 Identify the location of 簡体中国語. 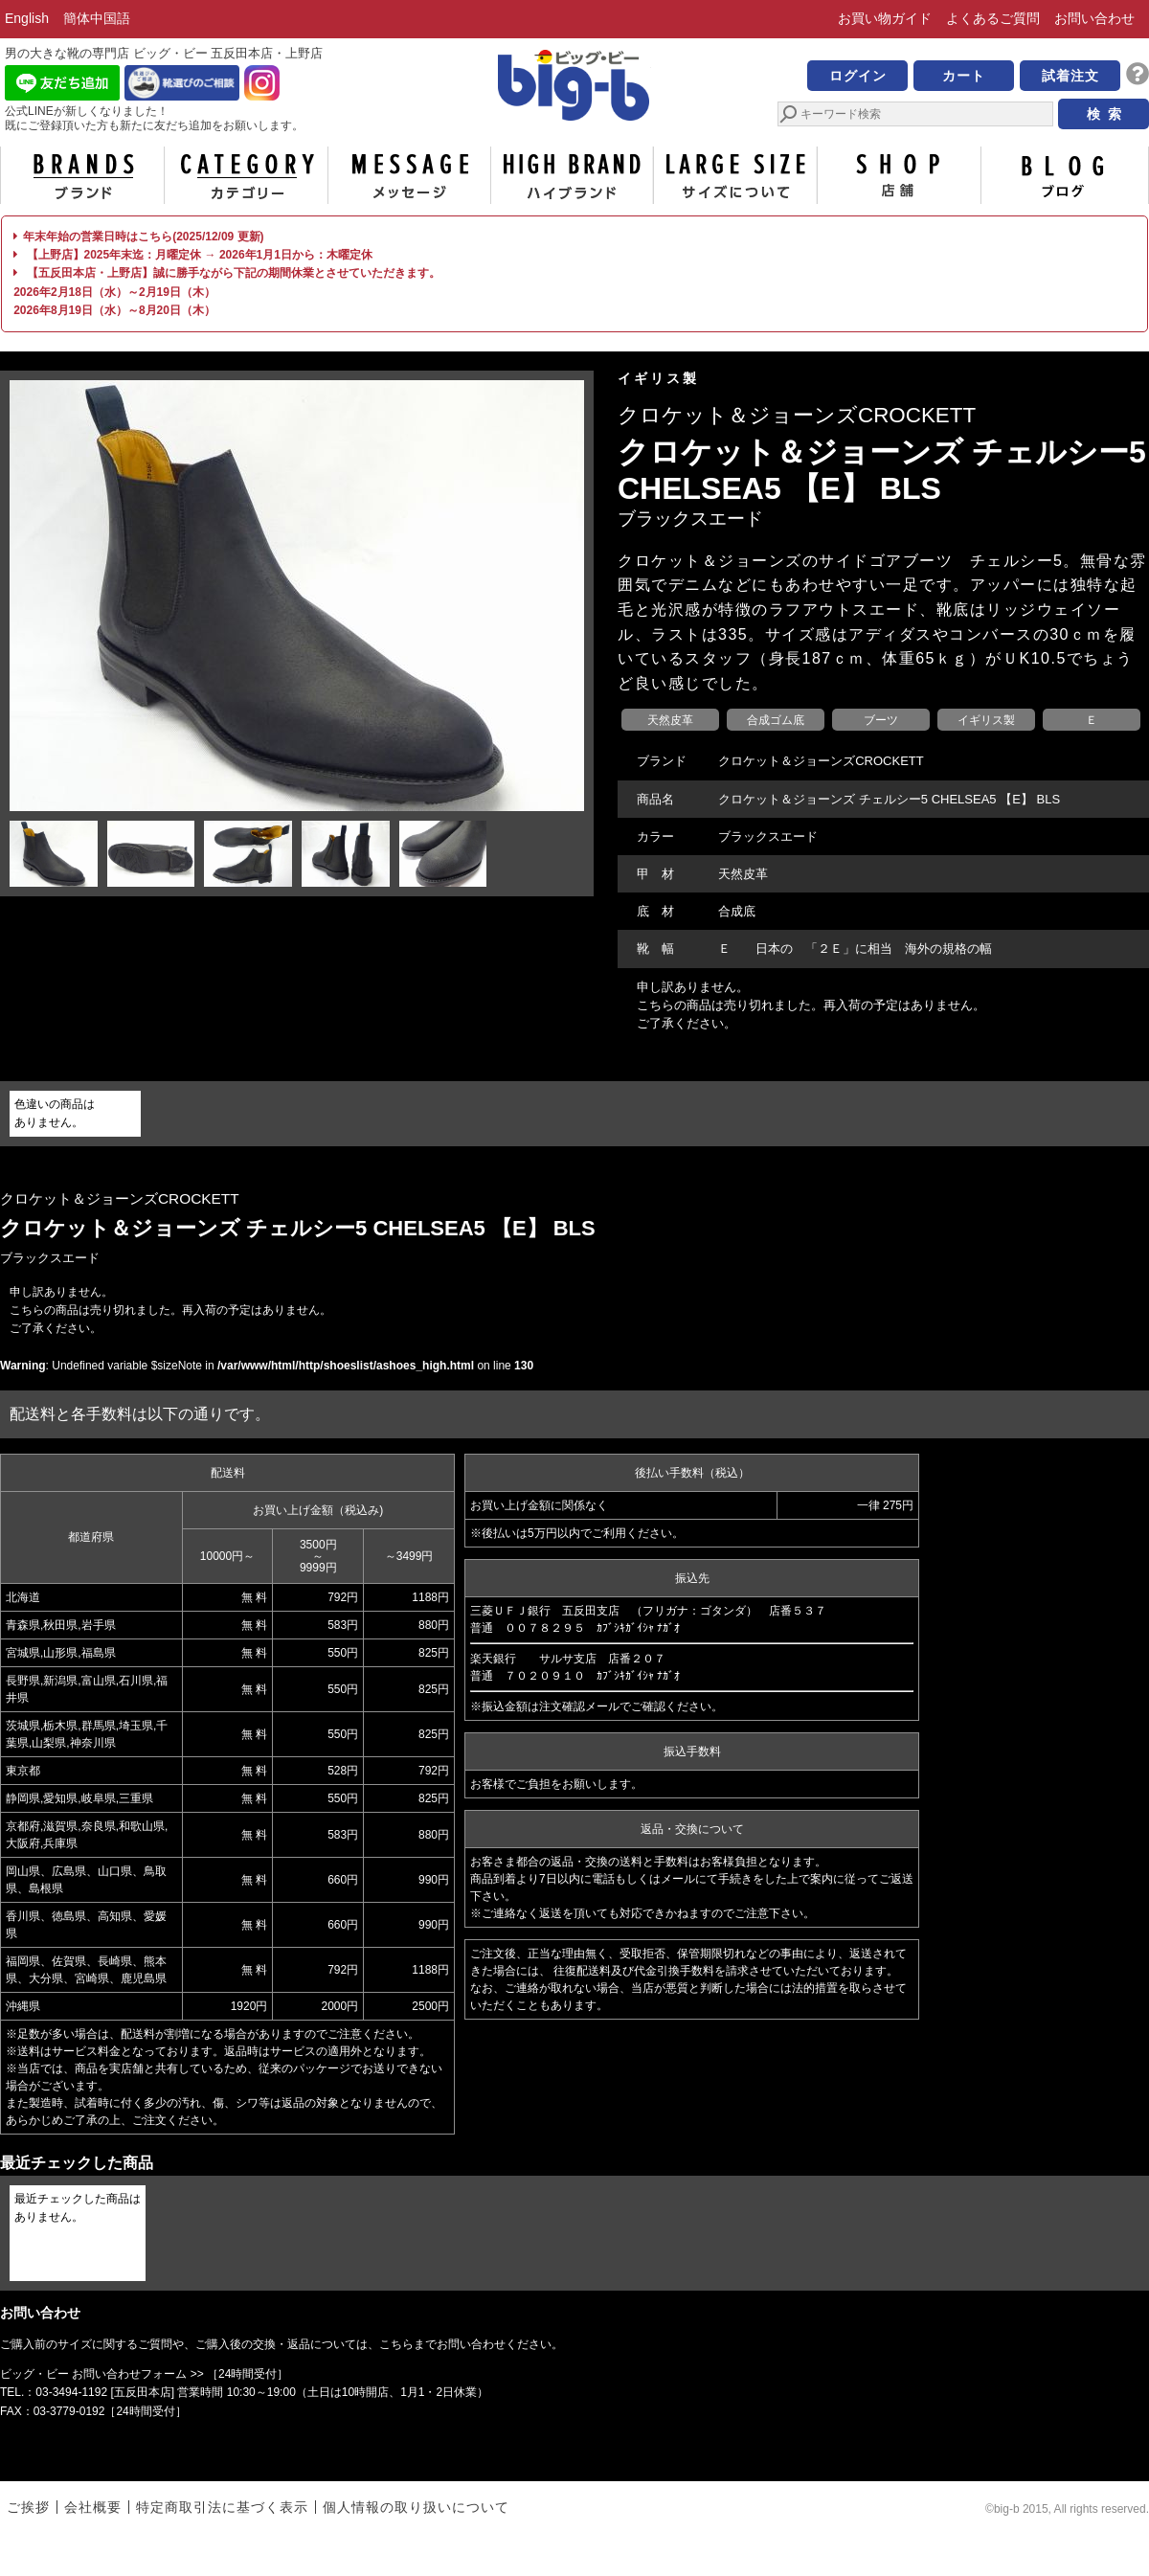
(96, 18).